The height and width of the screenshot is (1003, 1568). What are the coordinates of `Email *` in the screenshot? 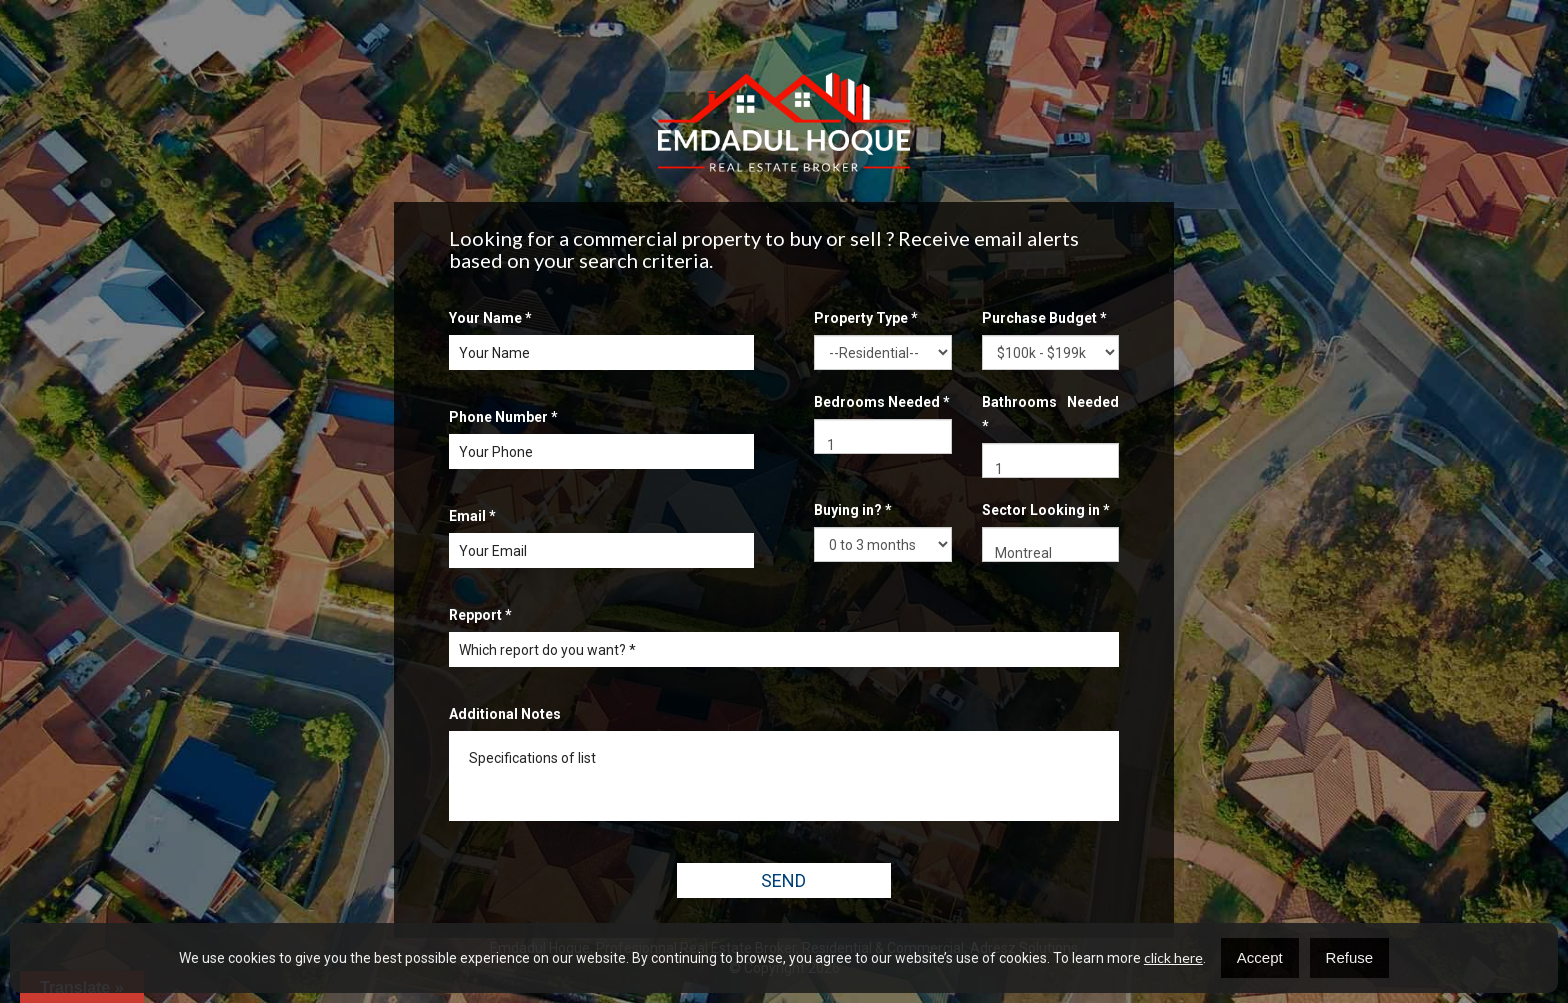 It's located at (472, 516).